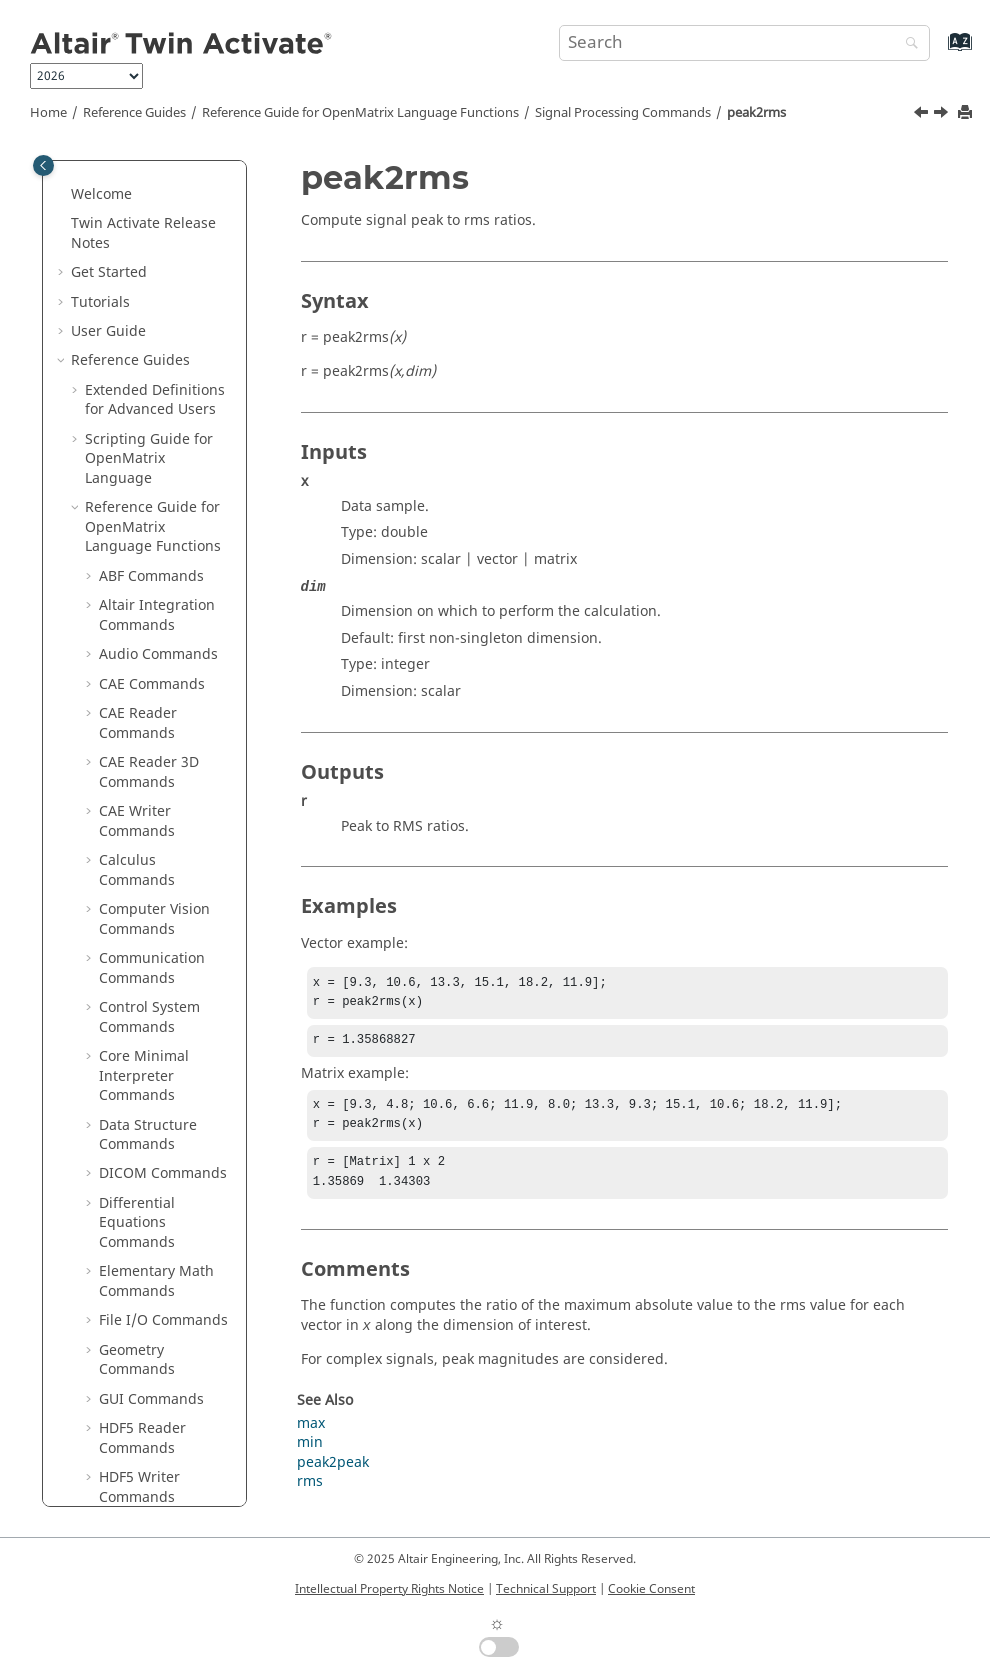  What do you see at coordinates (923, 115) in the screenshot?
I see `[Previous topic: peak2peak]` at bounding box center [923, 115].